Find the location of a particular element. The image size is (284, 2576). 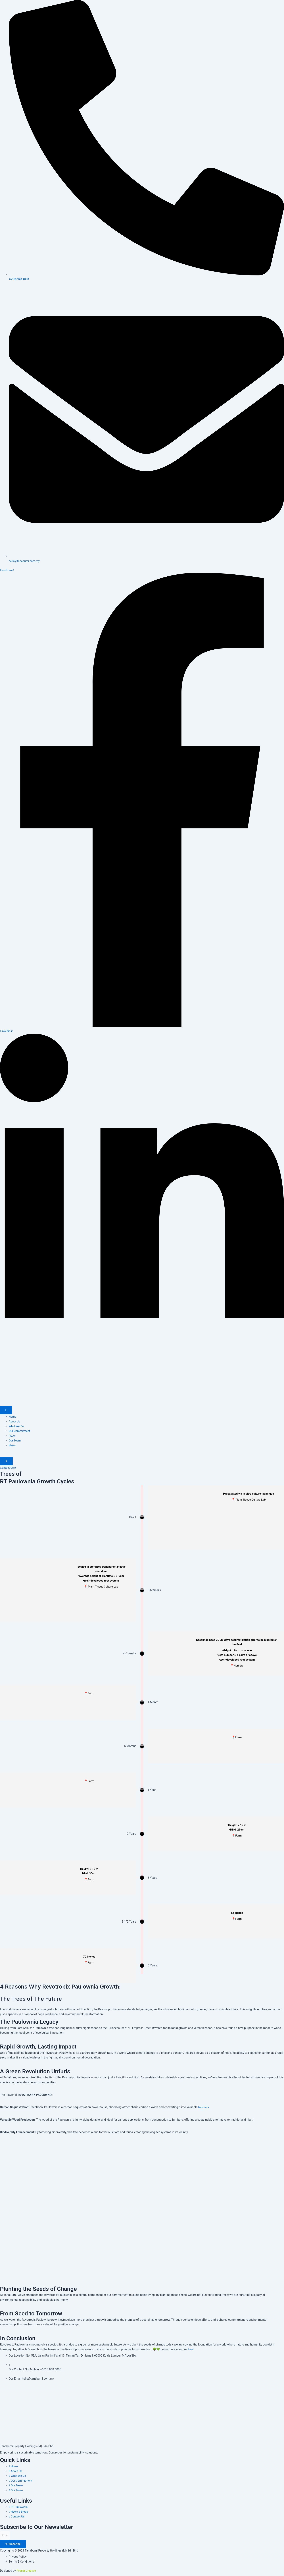

What We Do is located at coordinates (16, 1426).